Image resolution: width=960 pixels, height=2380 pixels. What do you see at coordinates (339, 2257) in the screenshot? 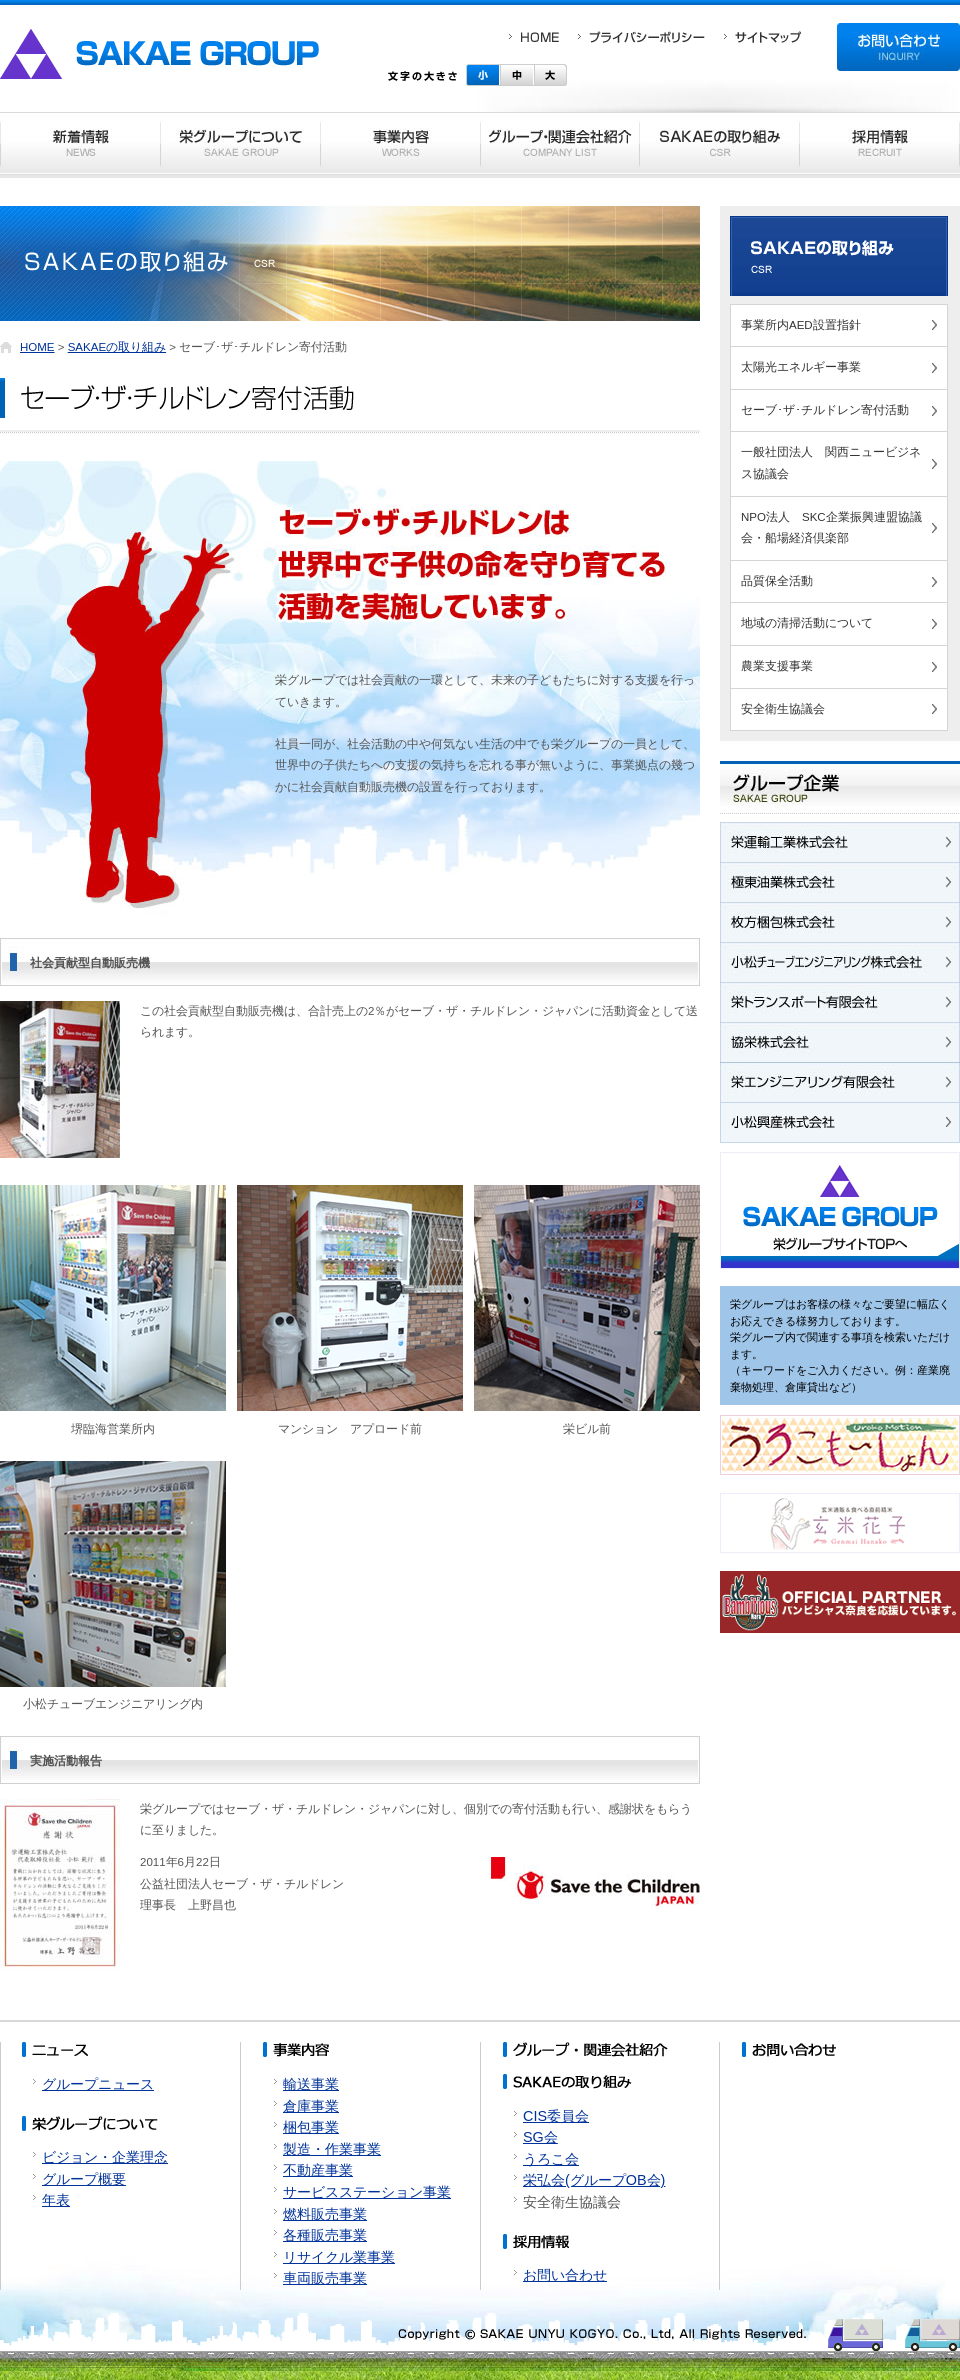
I see `リサイクル業事業` at bounding box center [339, 2257].